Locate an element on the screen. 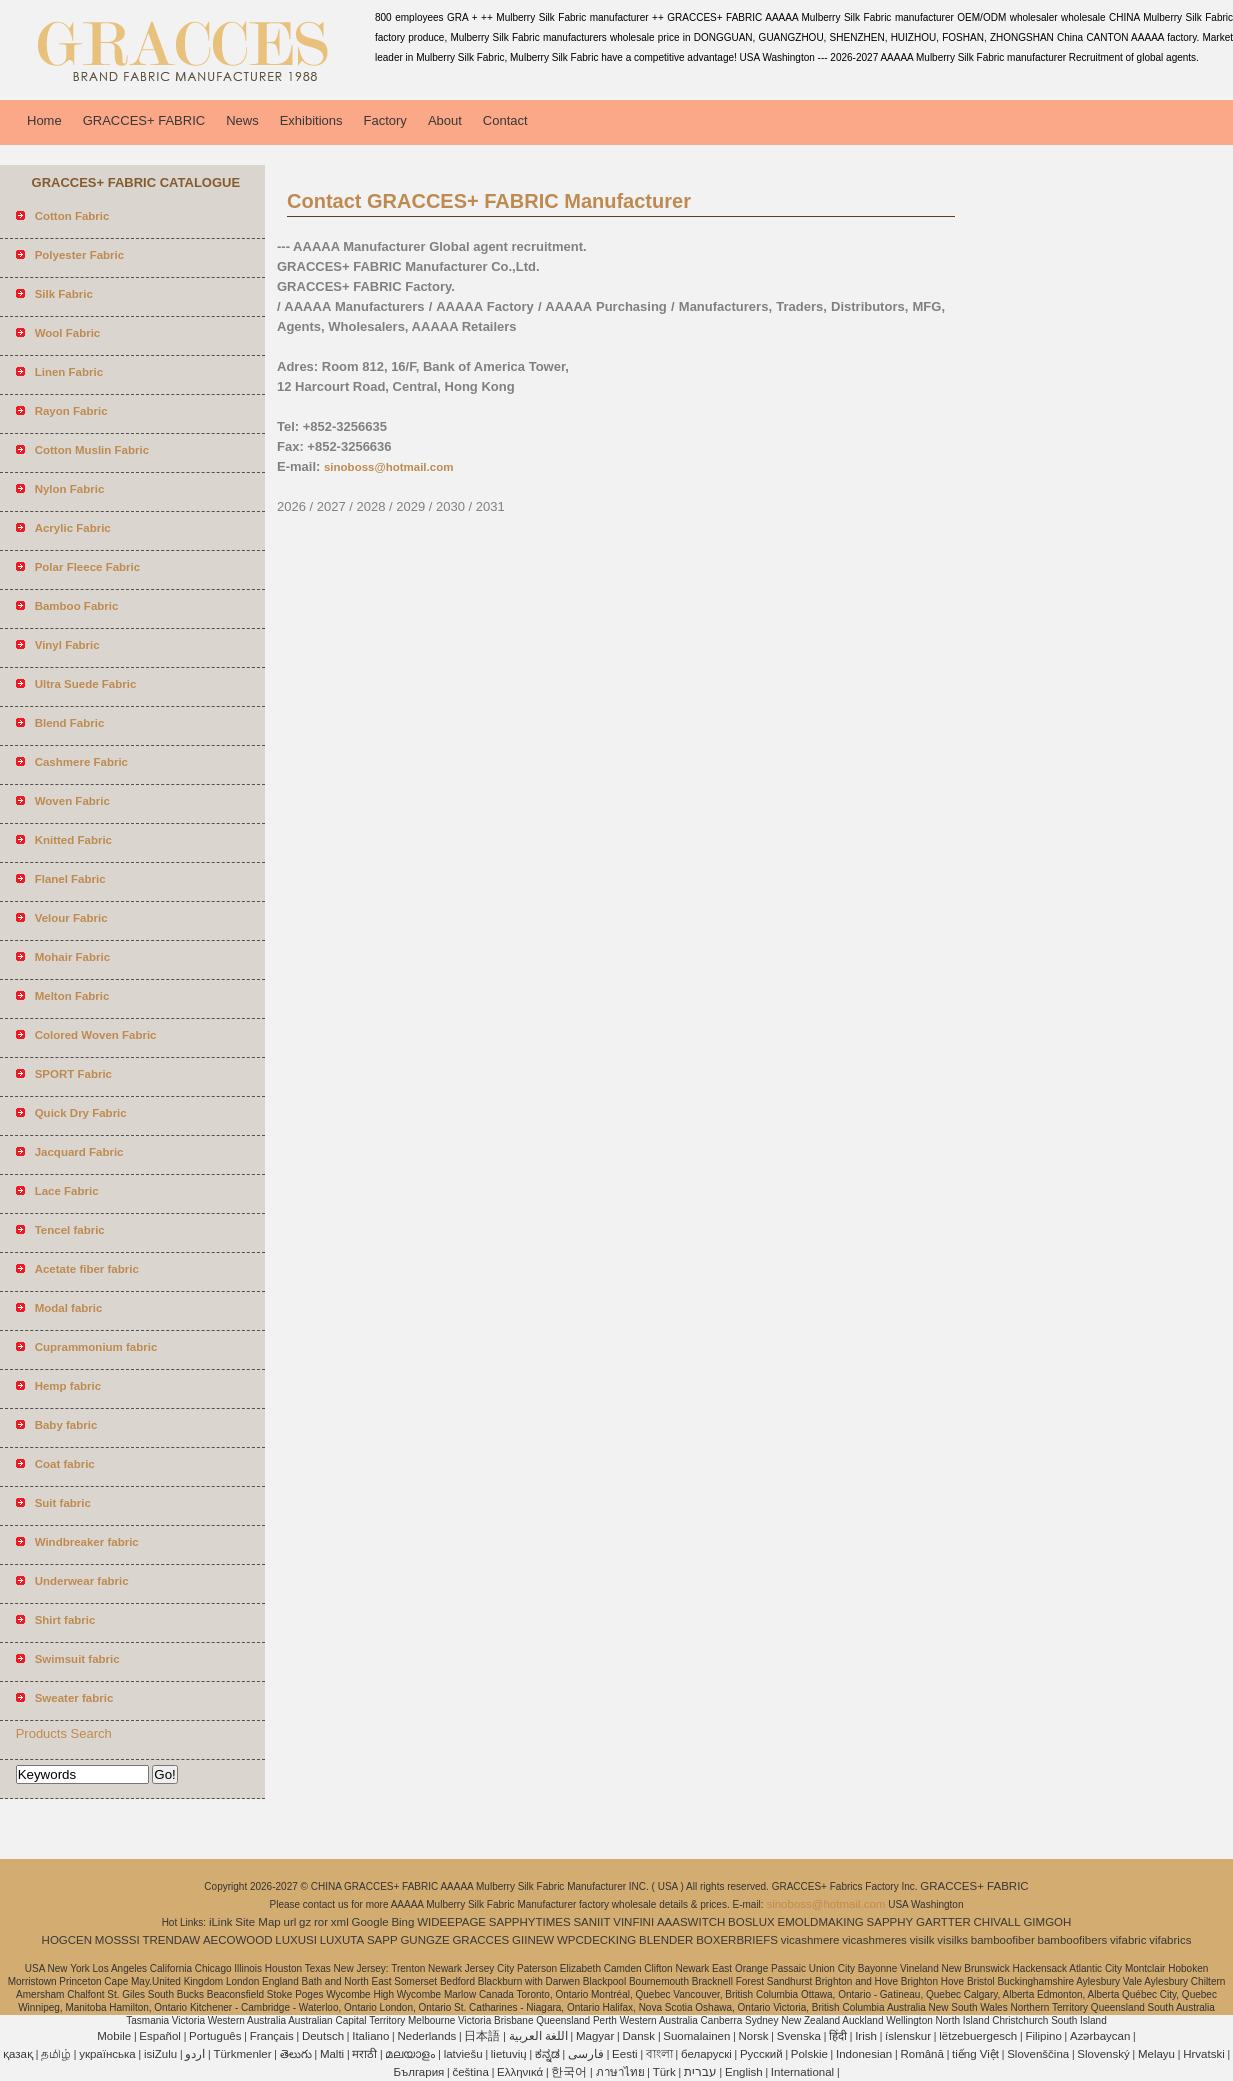 This screenshot has width=1233, height=2081. AECOWOOD is located at coordinates (238, 1940).